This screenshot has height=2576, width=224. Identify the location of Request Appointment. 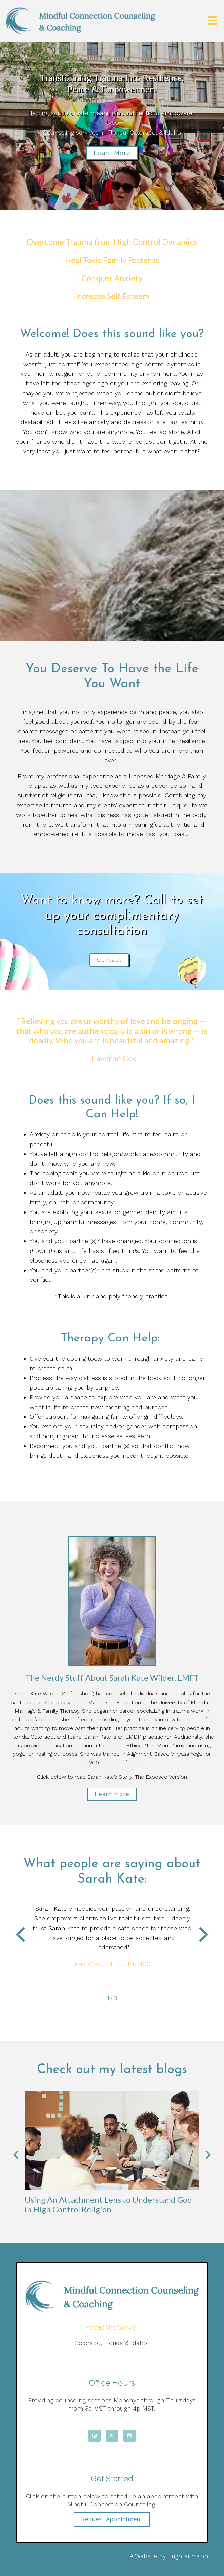
(112, 2519).